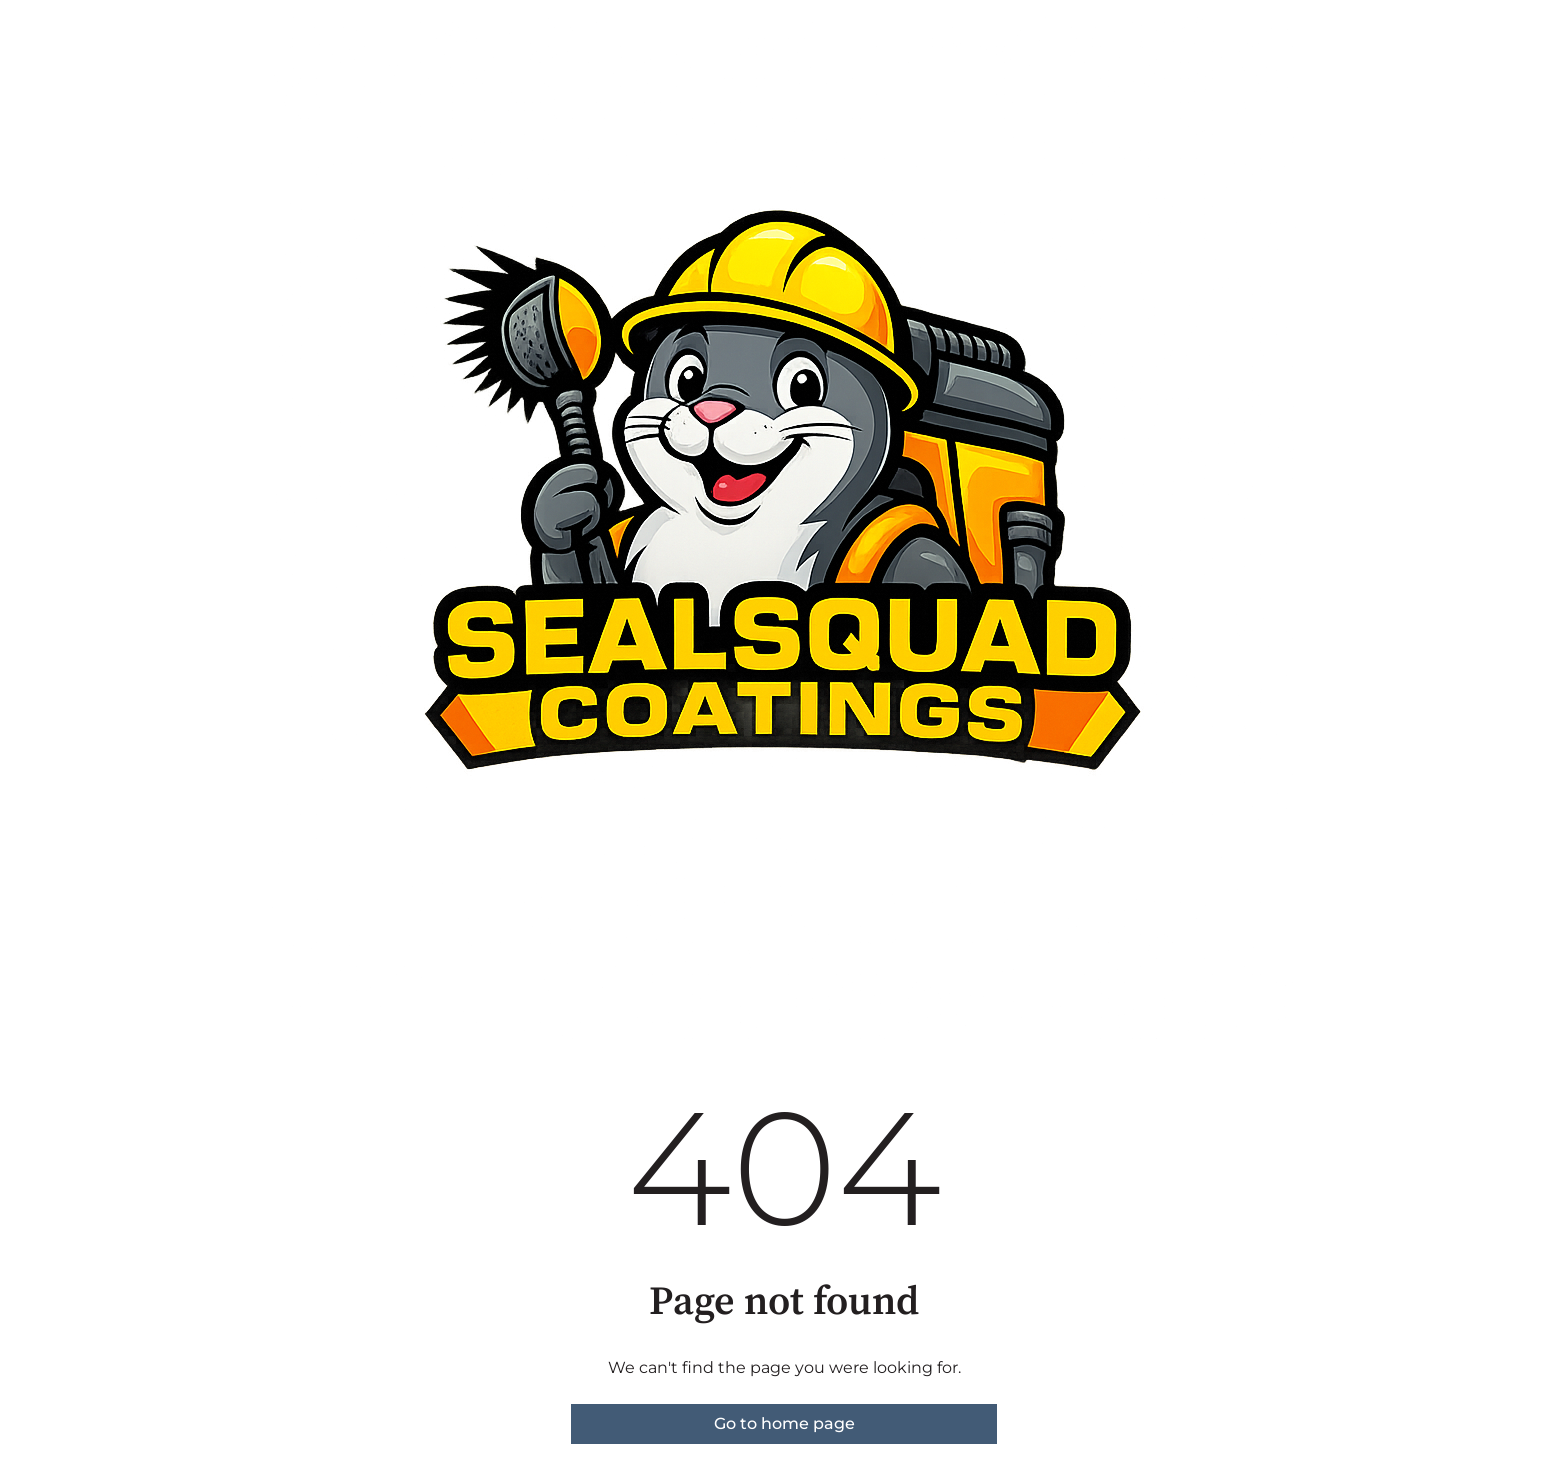  Describe the element at coordinates (784, 1423) in the screenshot. I see `Go to home page` at that location.